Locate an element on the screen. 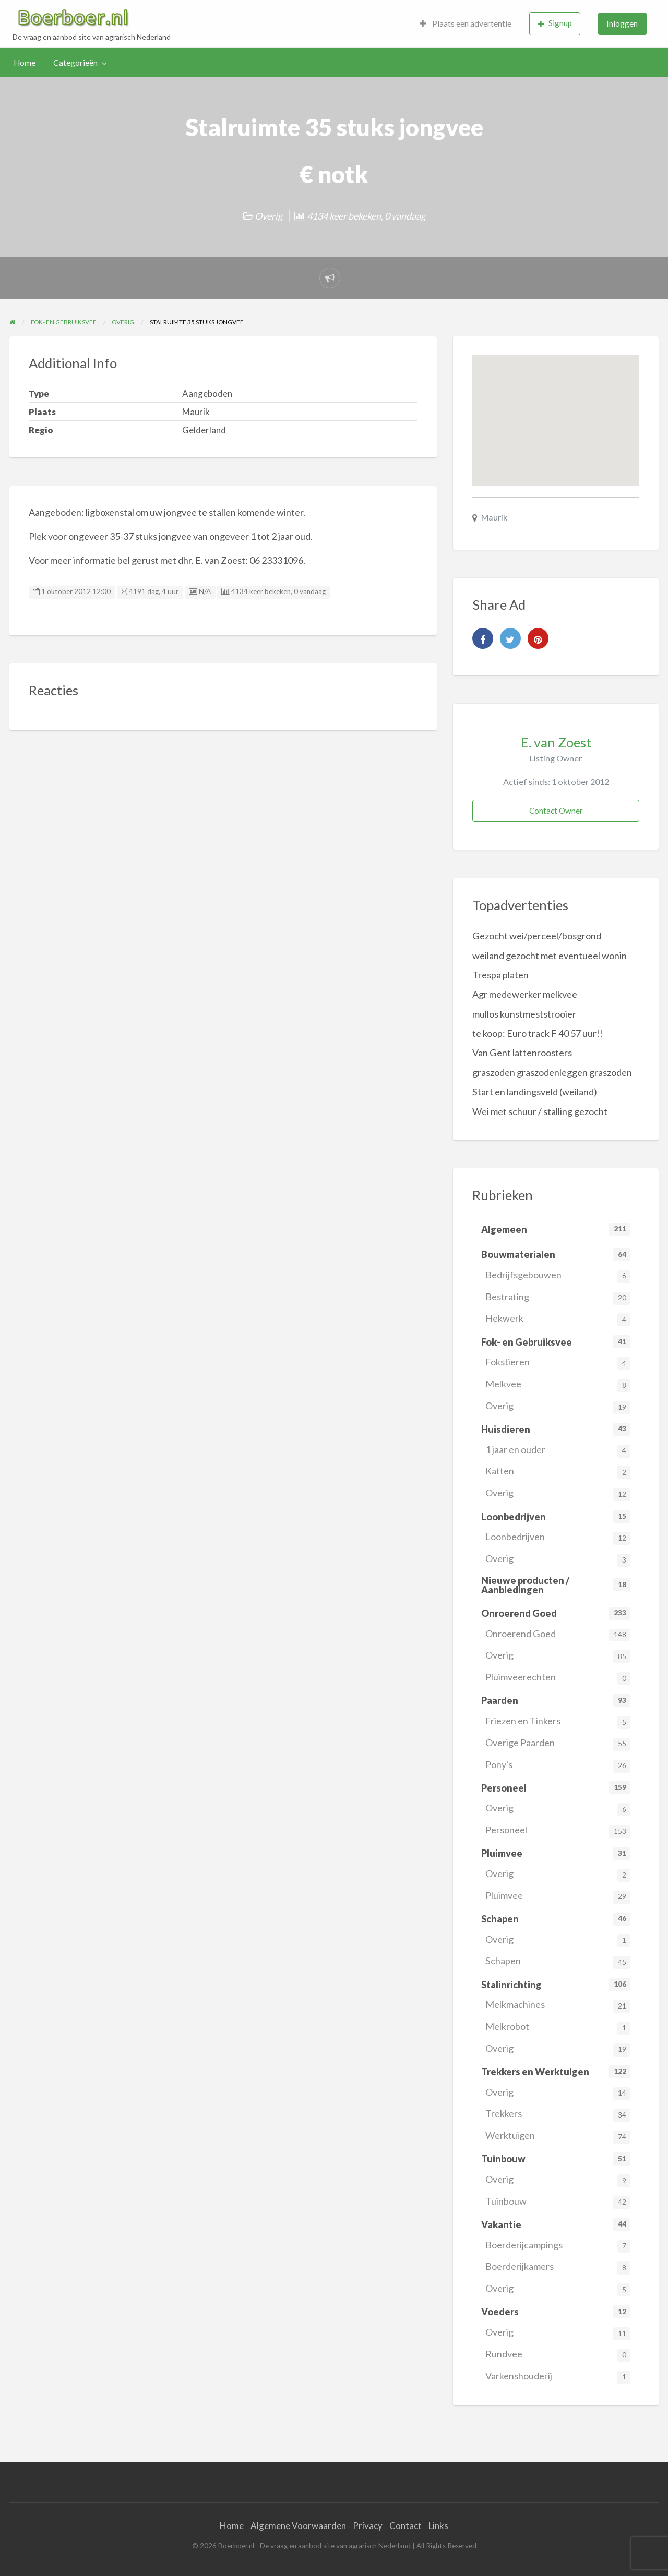  Personeel is located at coordinates (557, 1831).